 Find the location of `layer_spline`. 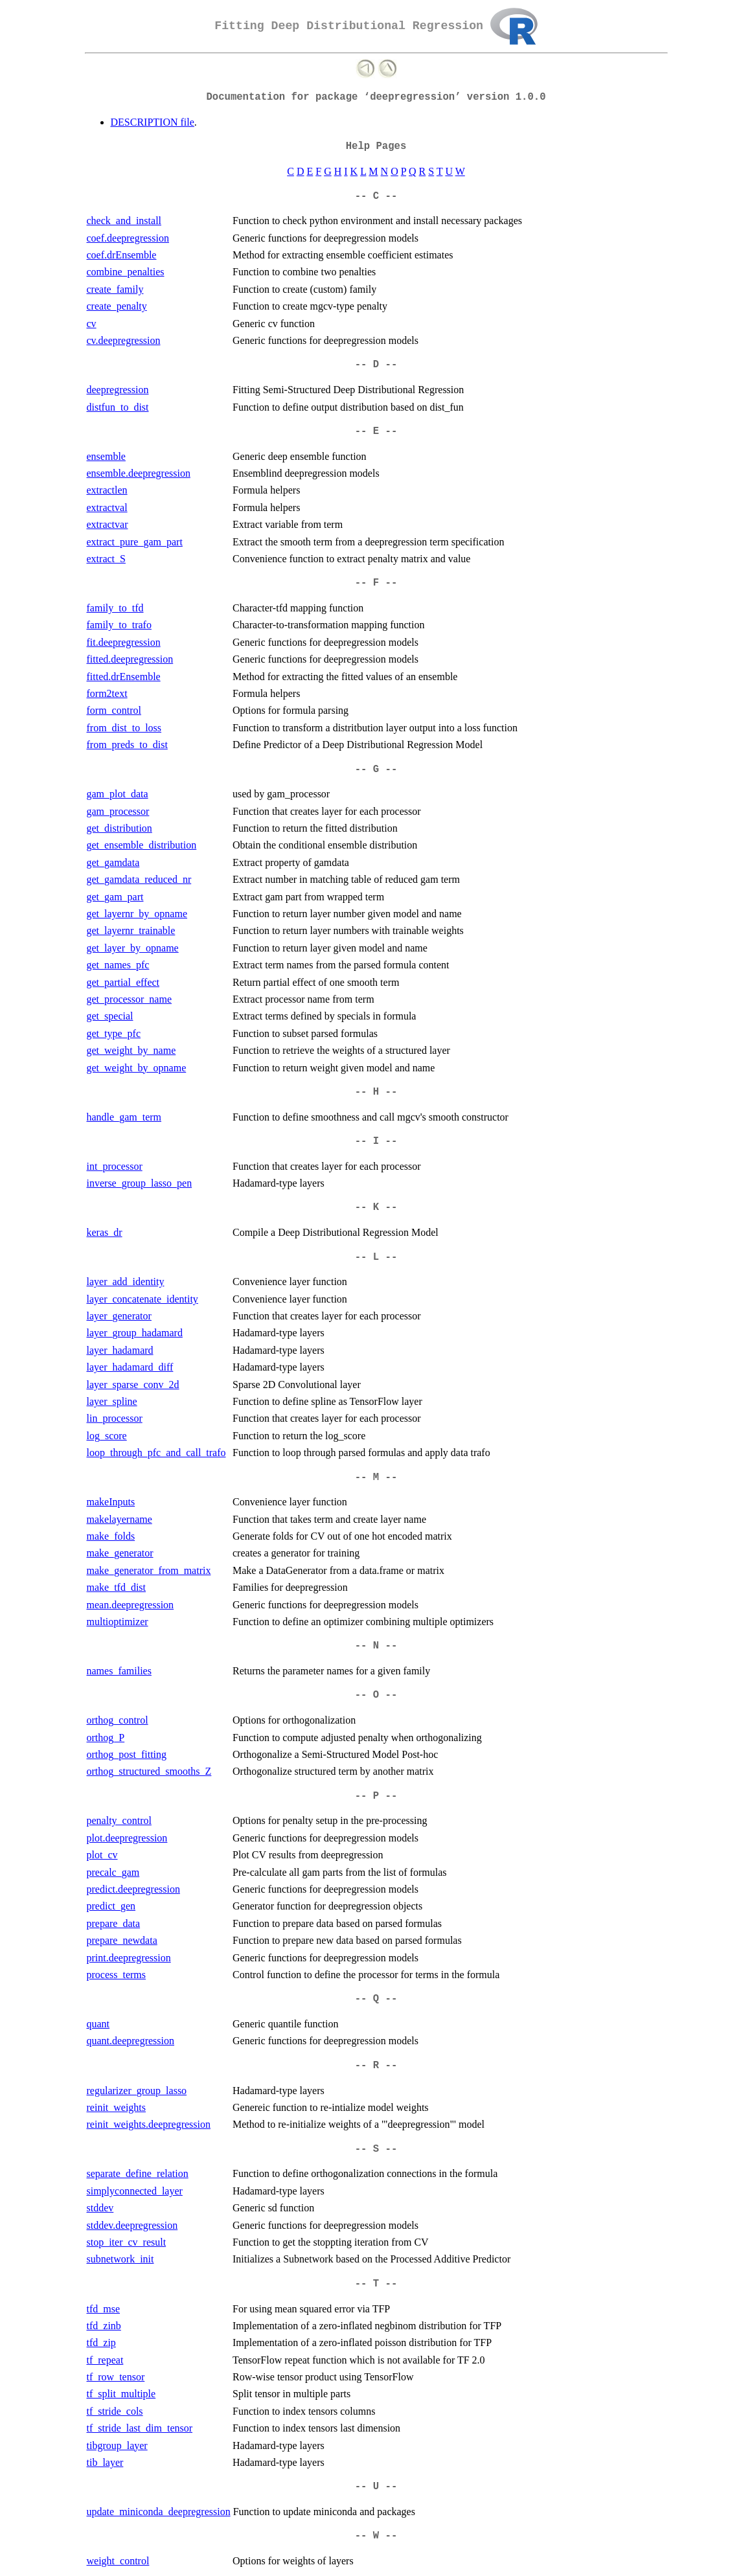

layer_spline is located at coordinates (112, 1401).